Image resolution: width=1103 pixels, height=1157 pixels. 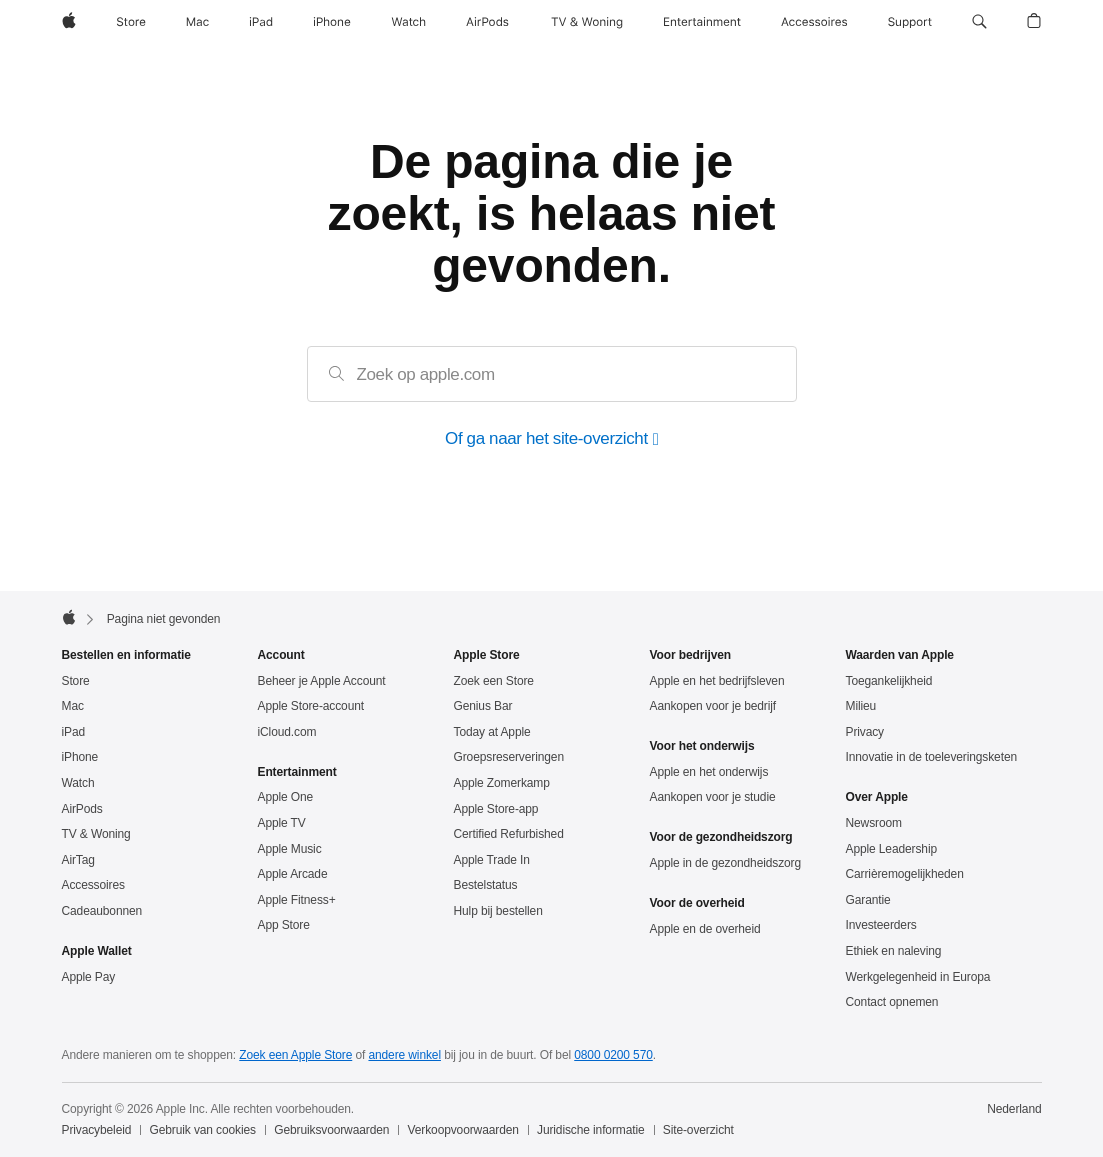 I want to click on Innovatie in de toeleveringsketen, so click(x=932, y=757).